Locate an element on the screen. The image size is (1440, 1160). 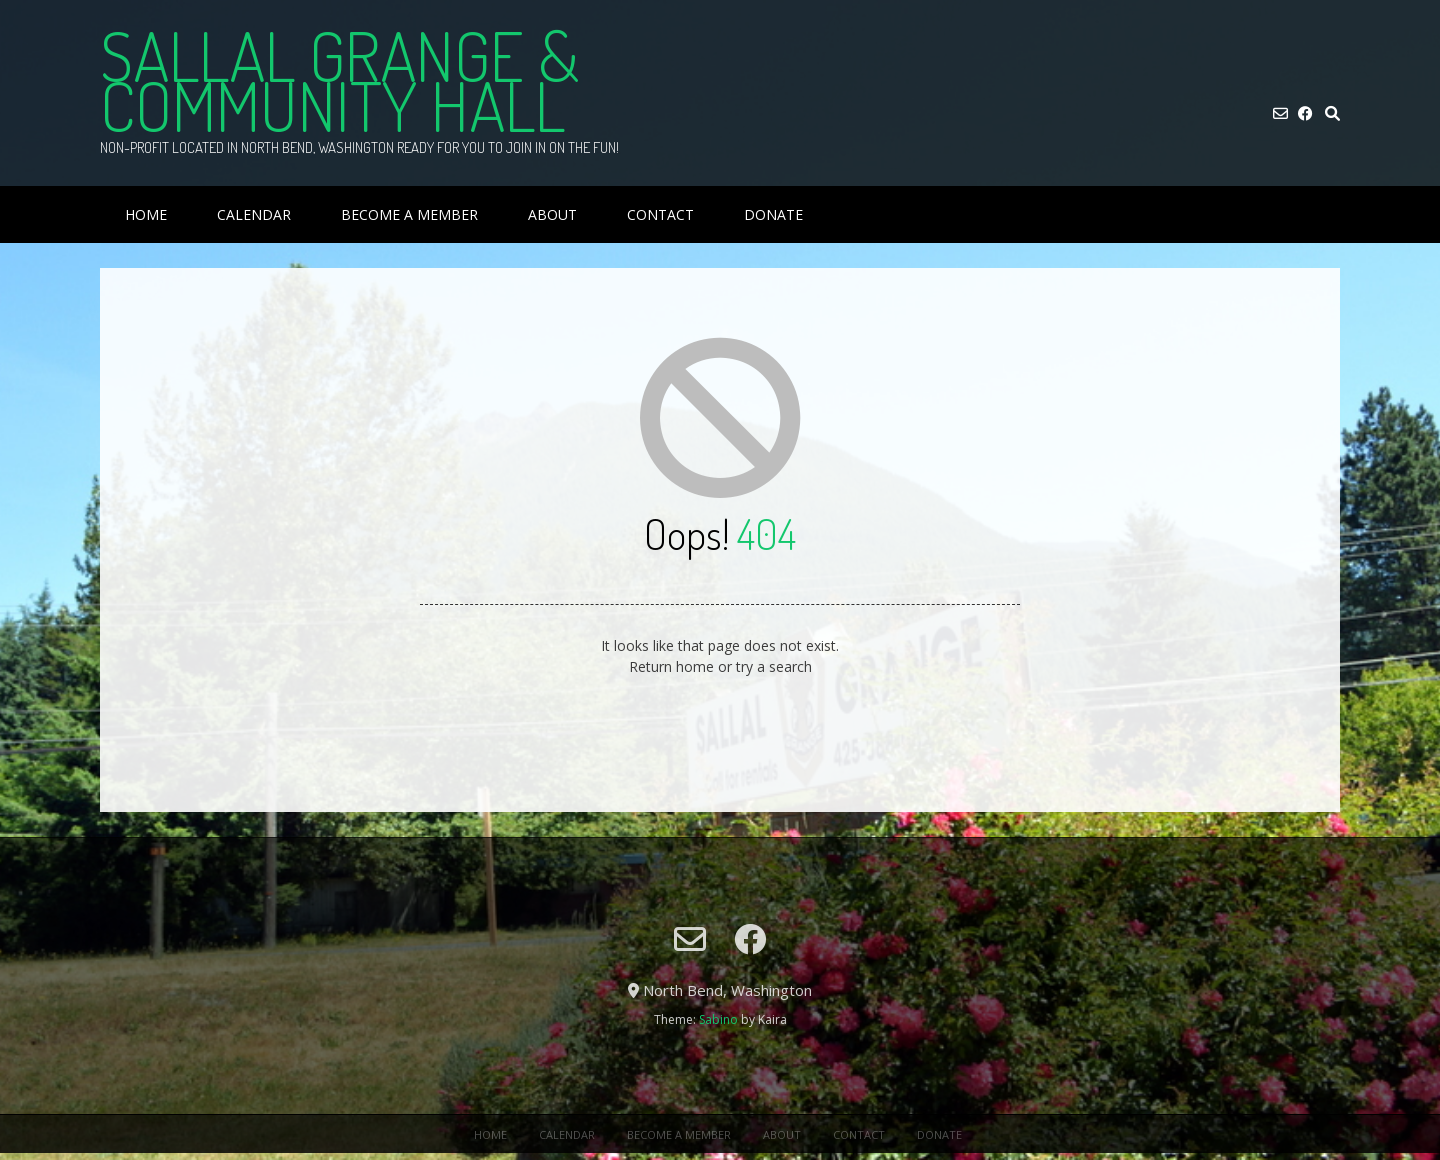
Home is located at coordinates (146, 214).